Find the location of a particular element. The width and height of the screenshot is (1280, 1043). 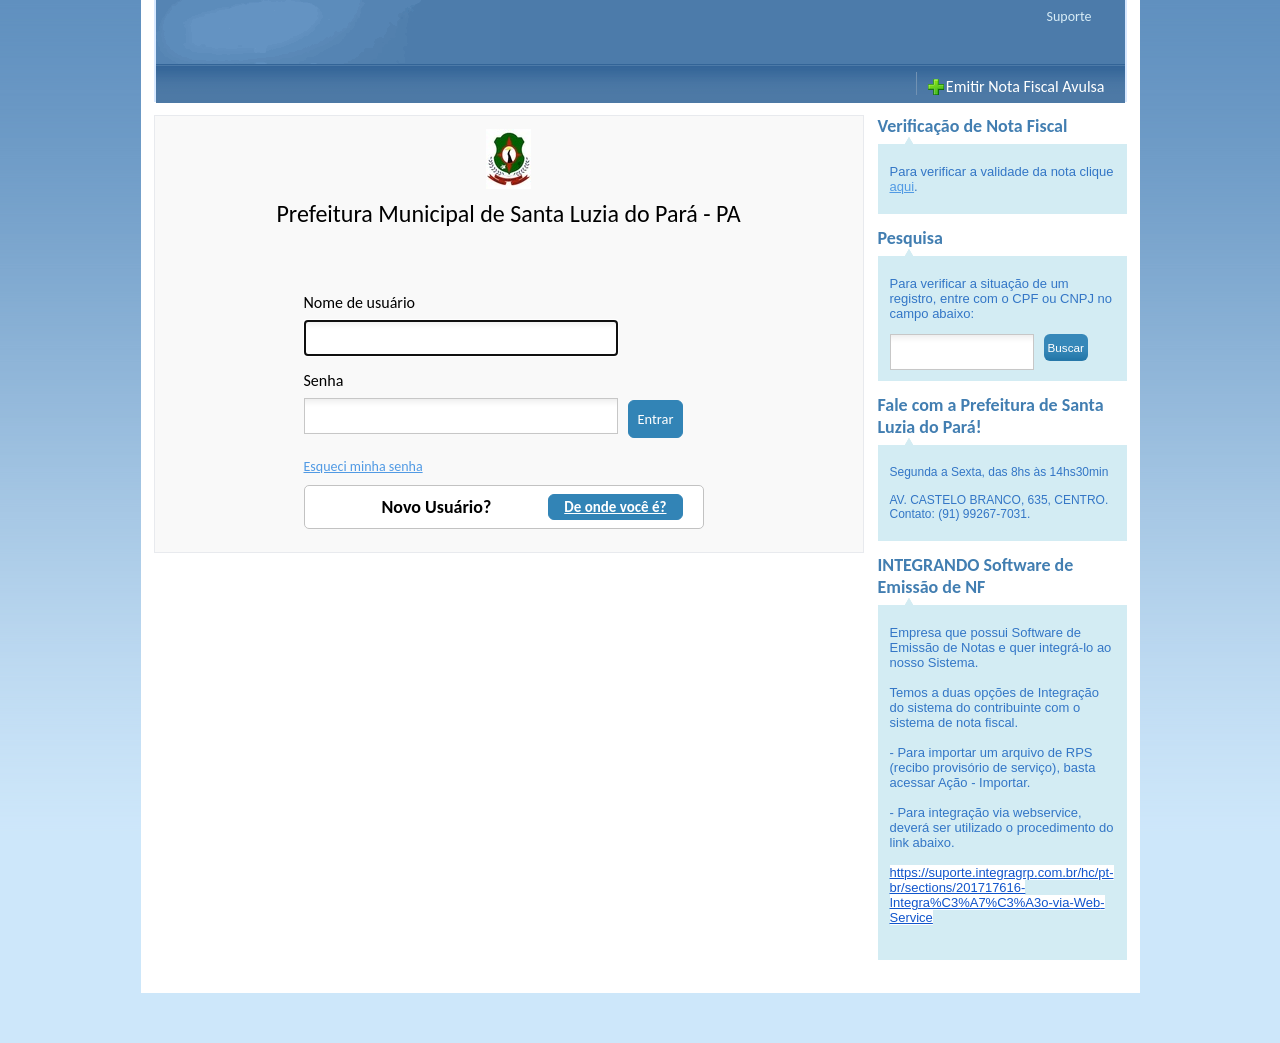

Senha is located at coordinates (324, 380).